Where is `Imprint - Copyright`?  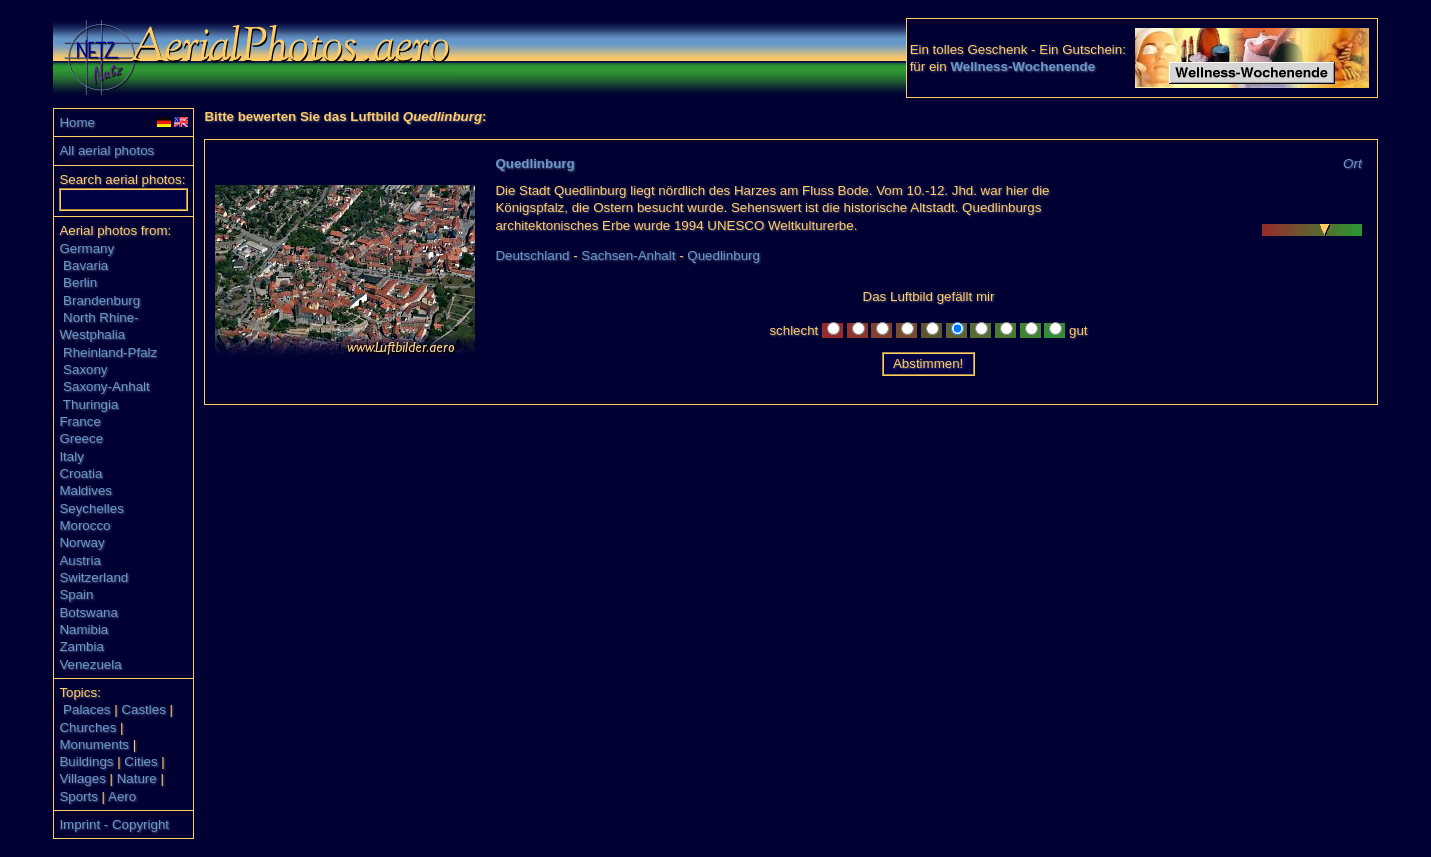
Imprint - Copyright is located at coordinates (114, 824).